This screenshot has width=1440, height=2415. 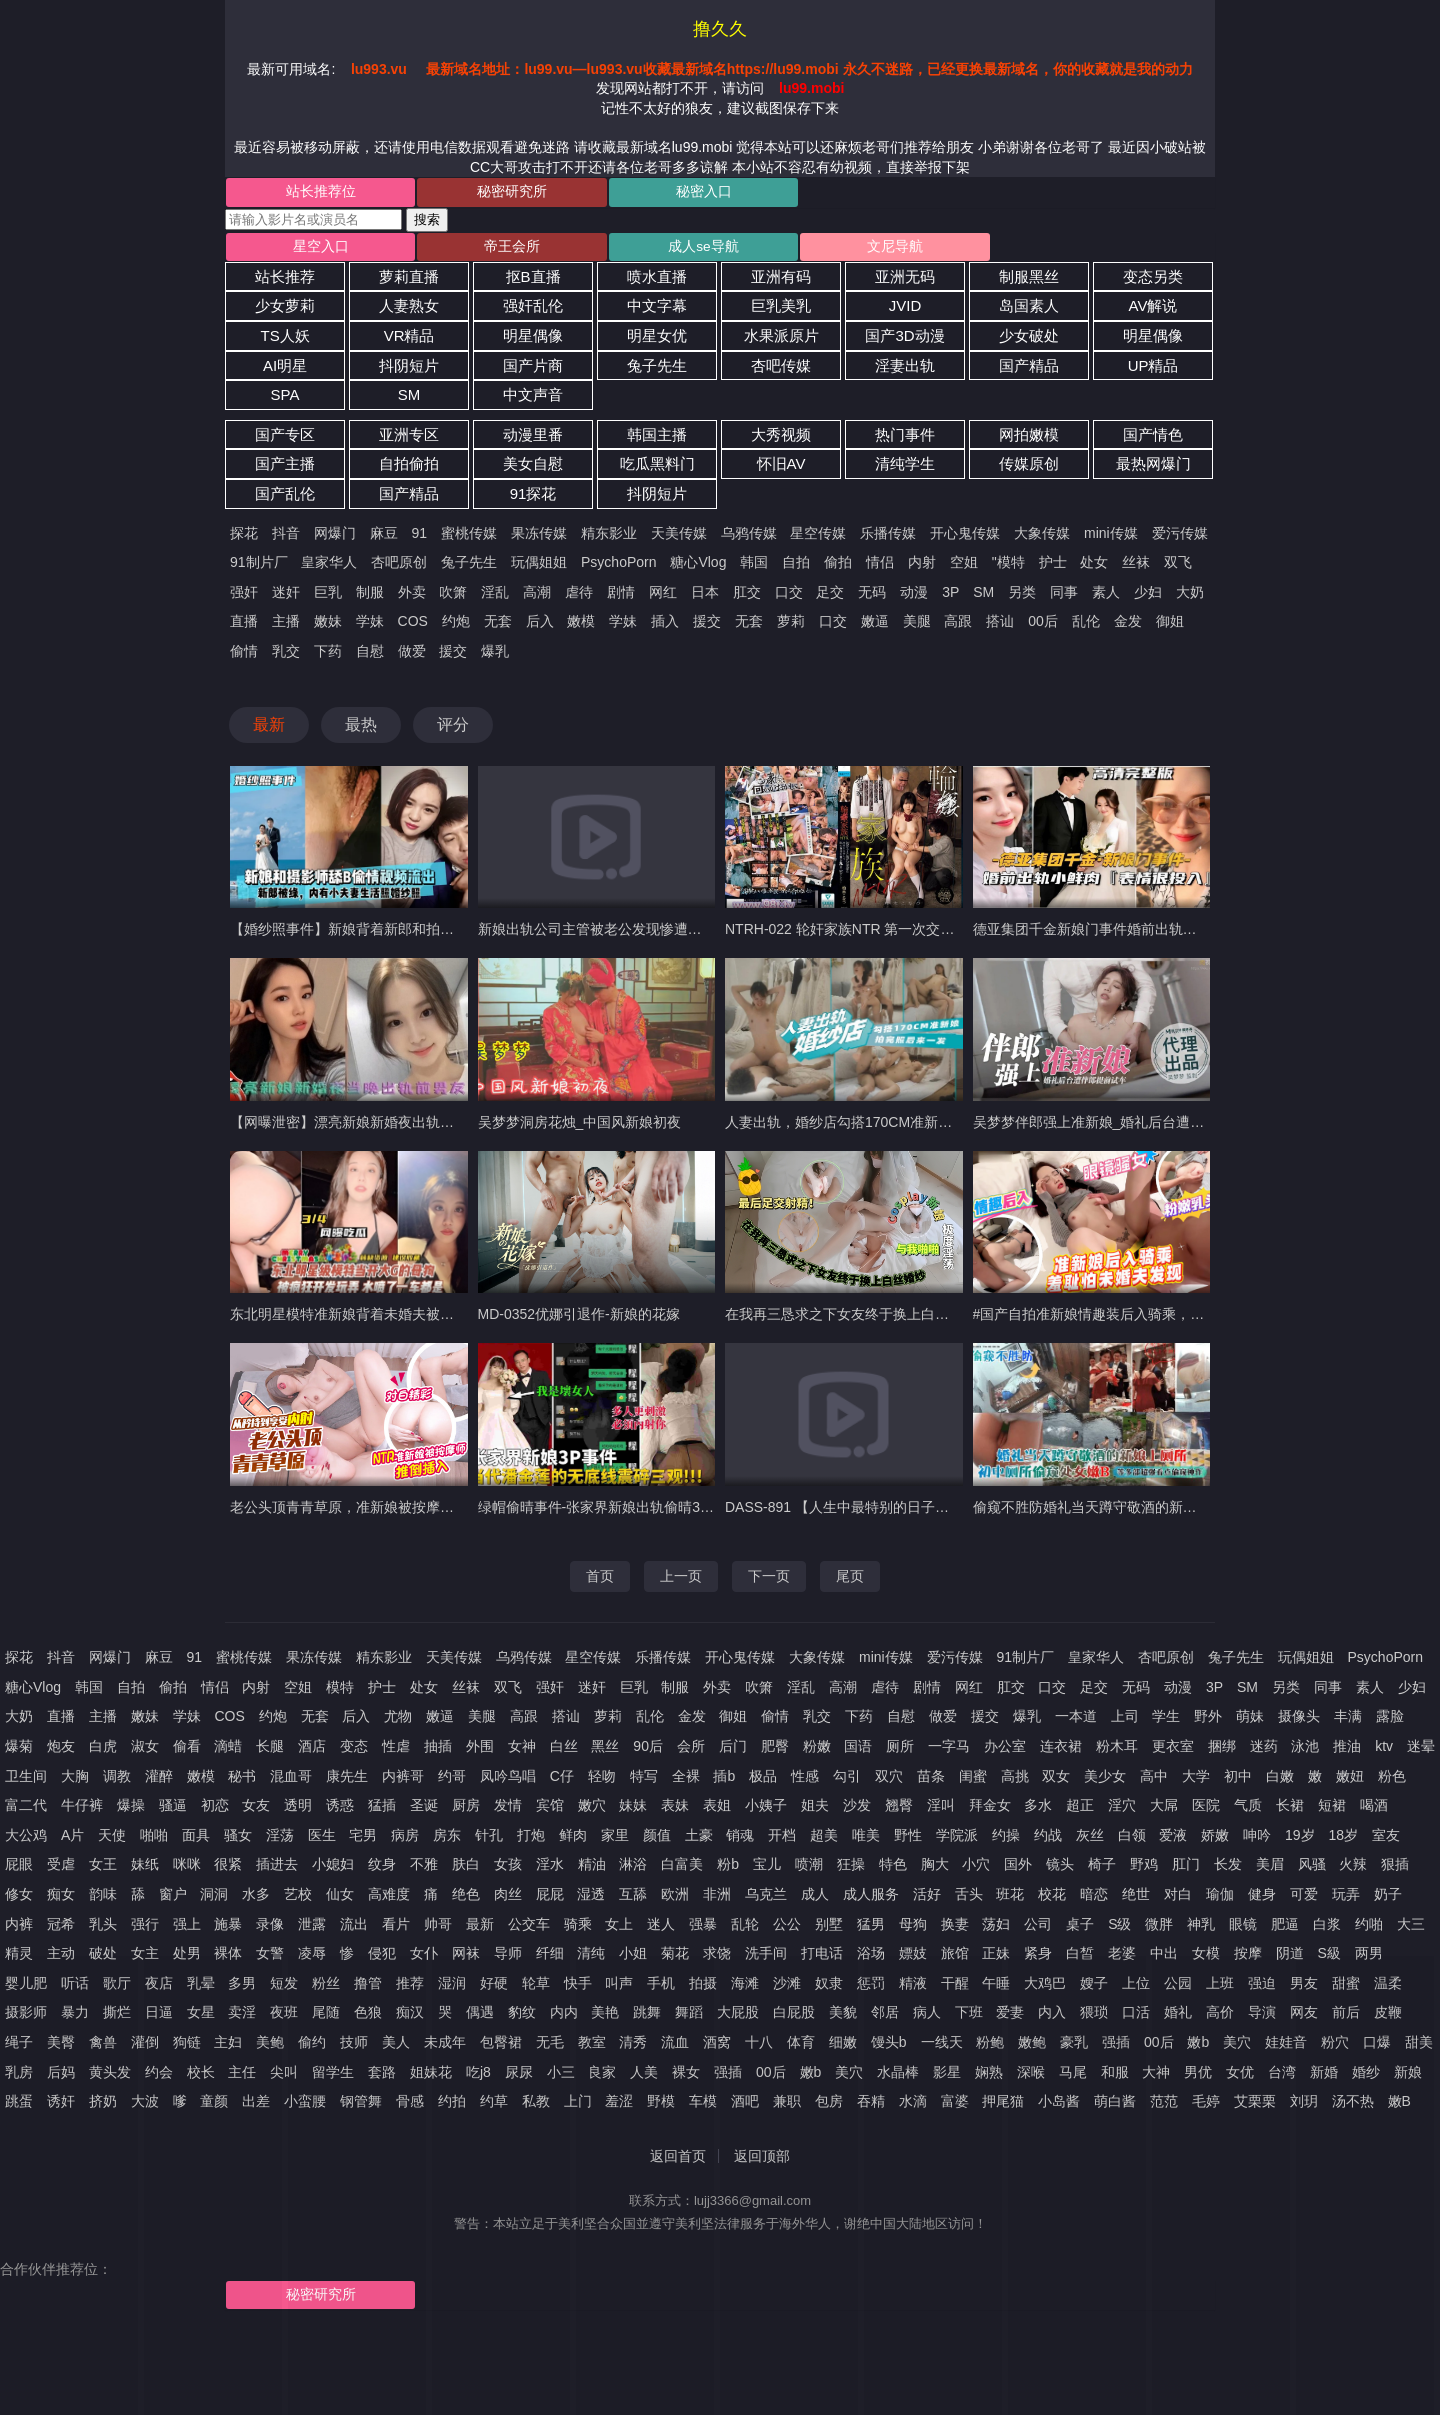 What do you see at coordinates (403, 1779) in the screenshot?
I see `内裤哥` at bounding box center [403, 1779].